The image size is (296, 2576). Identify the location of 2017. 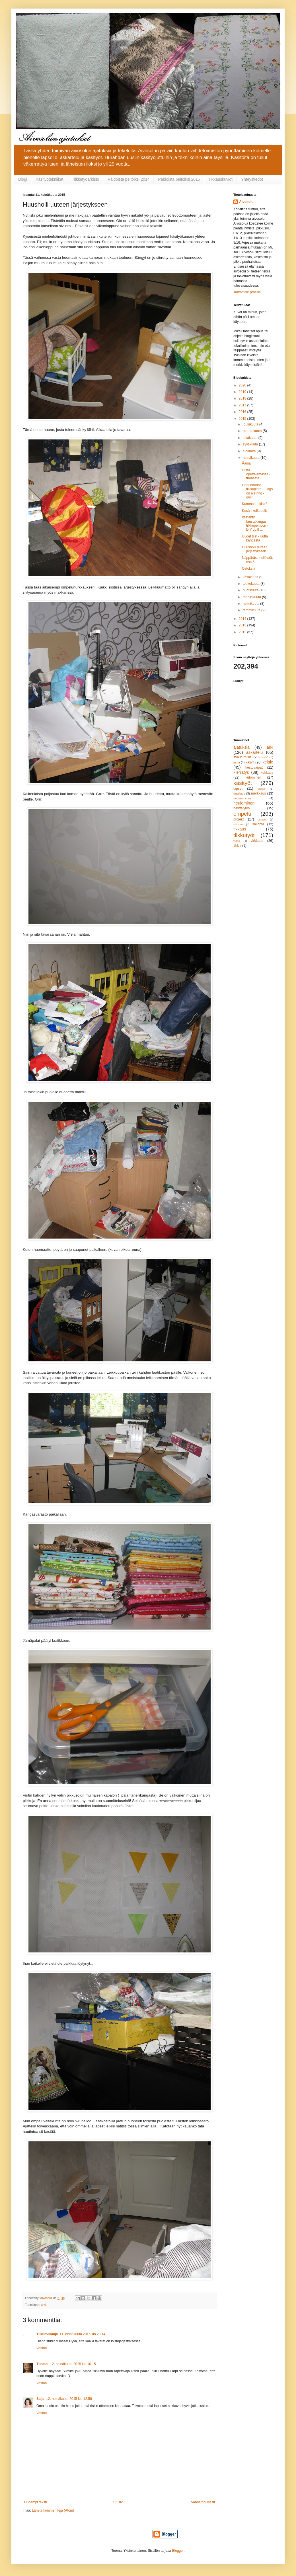
(243, 405).